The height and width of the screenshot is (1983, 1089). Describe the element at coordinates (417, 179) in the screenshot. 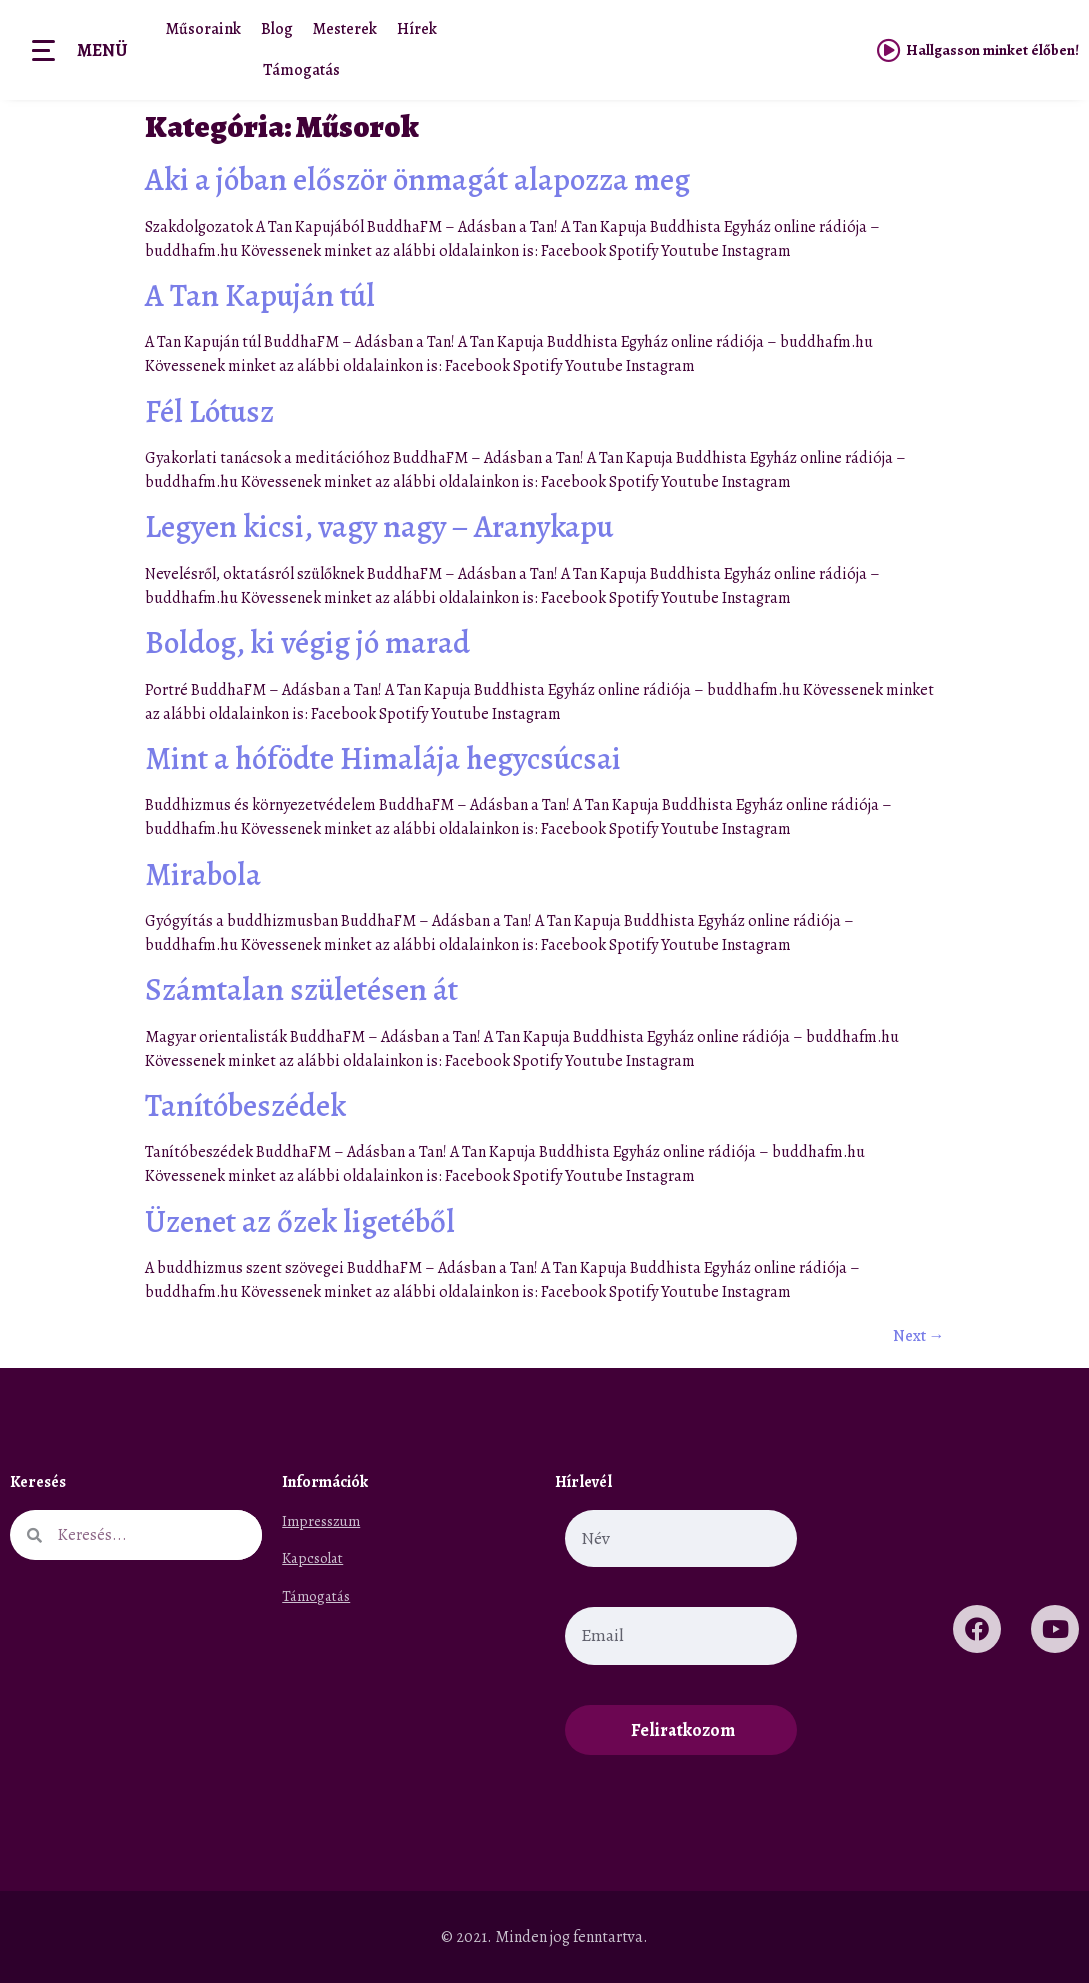

I see `Aki a jóban először önmagát alapozza meg` at that location.